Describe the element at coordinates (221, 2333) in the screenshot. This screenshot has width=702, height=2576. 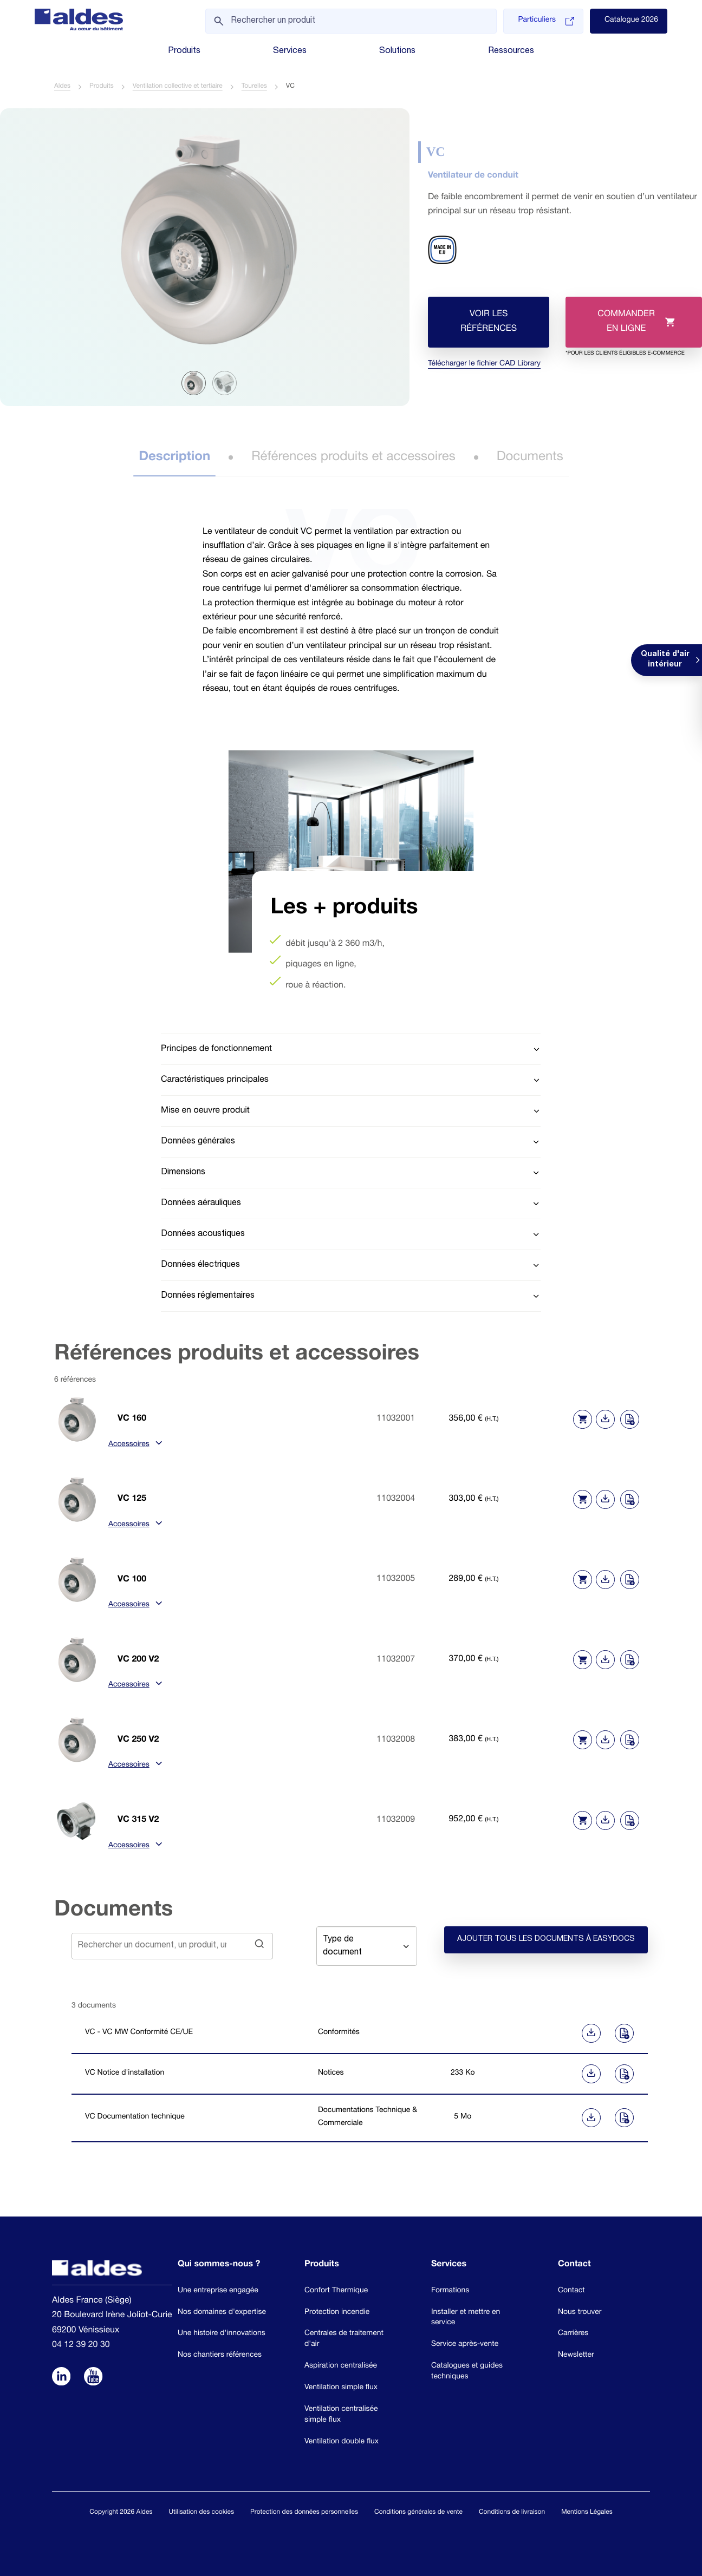
I see `Une histoire d'innovations` at that location.